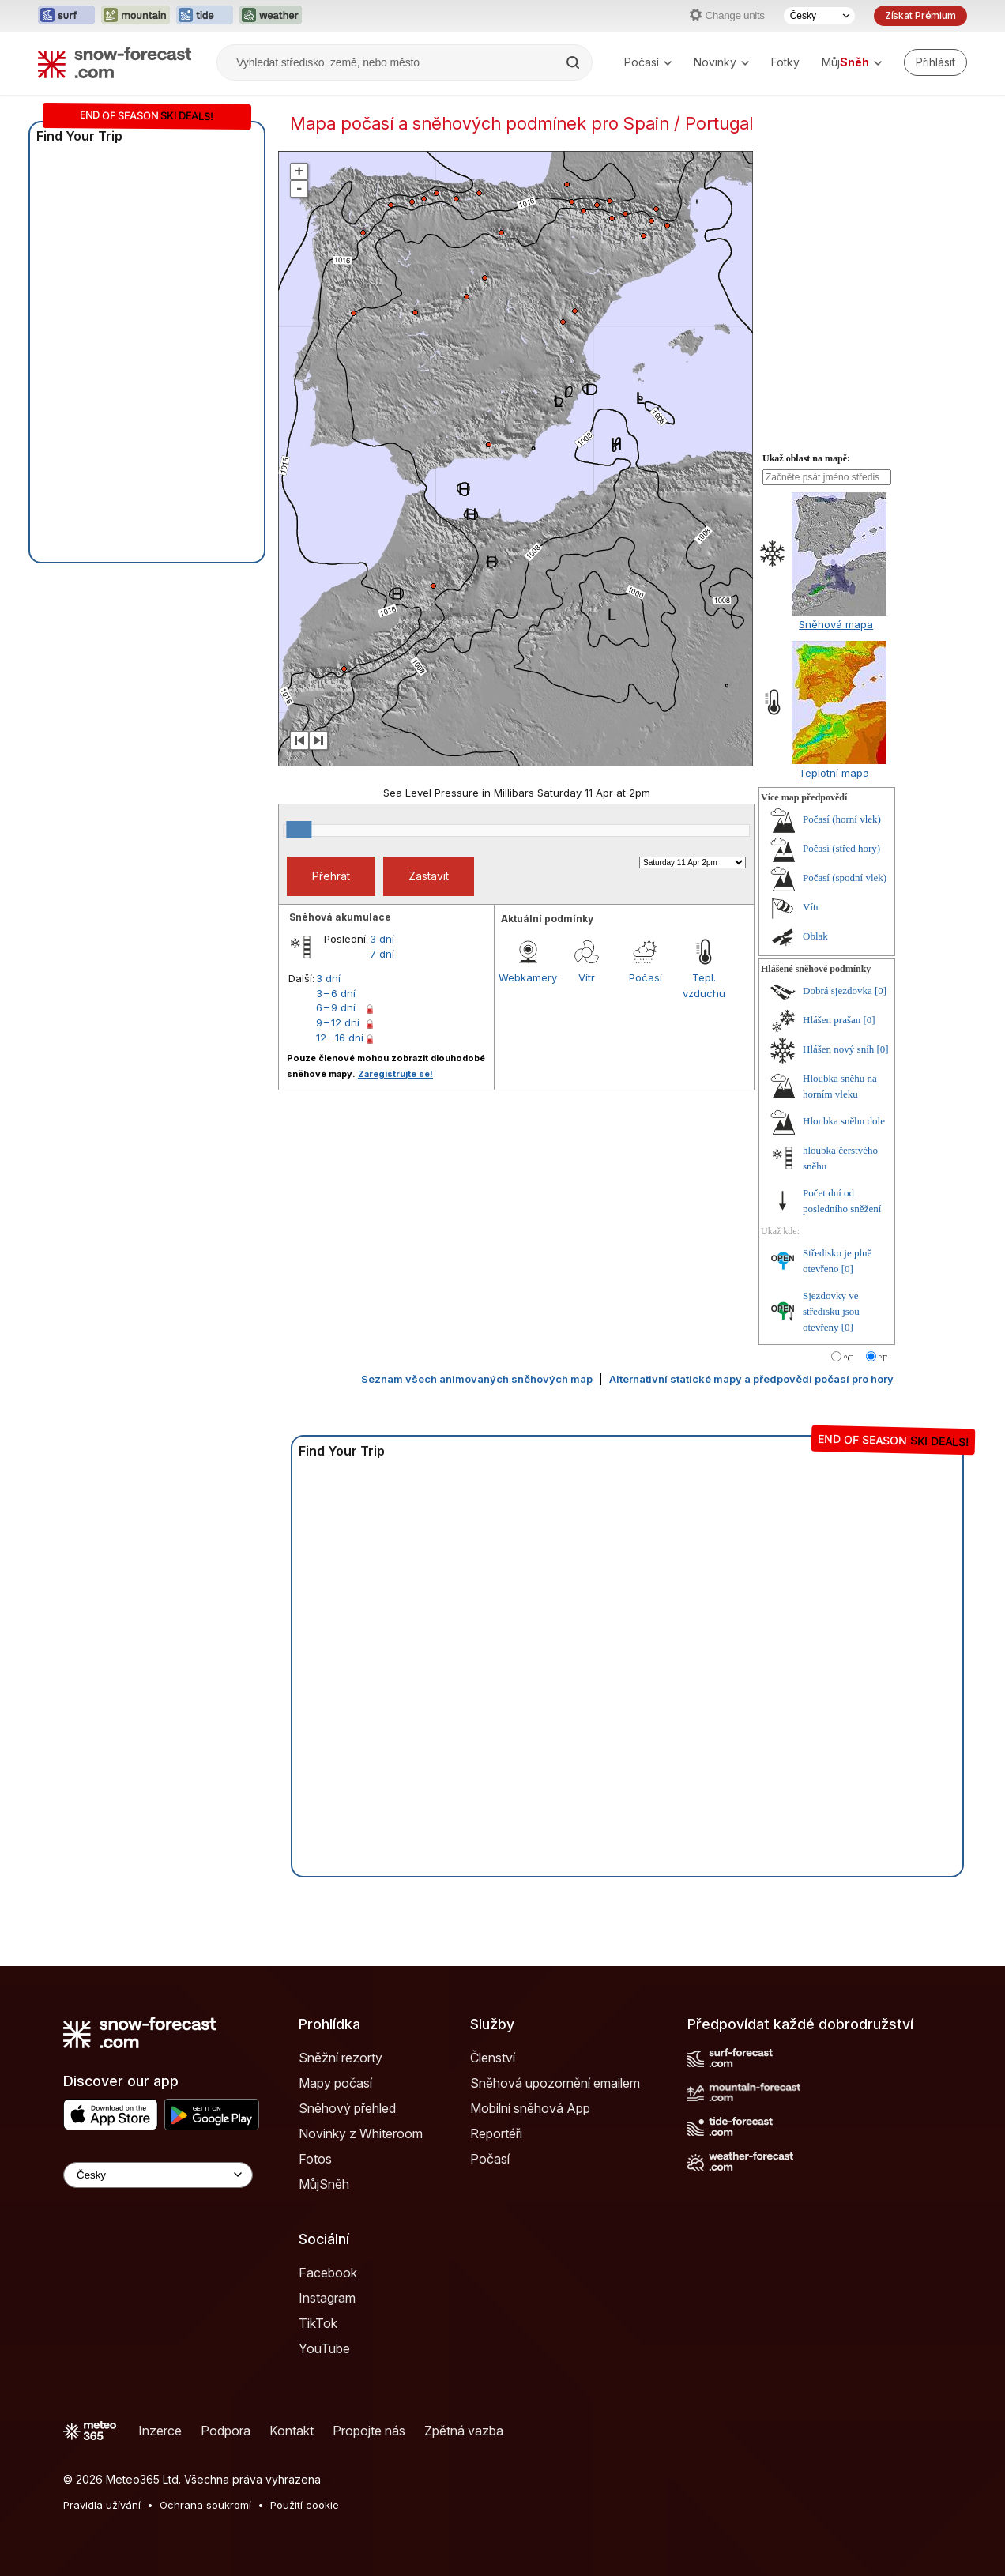  I want to click on Hloubka sněhu dole, so click(844, 1121).